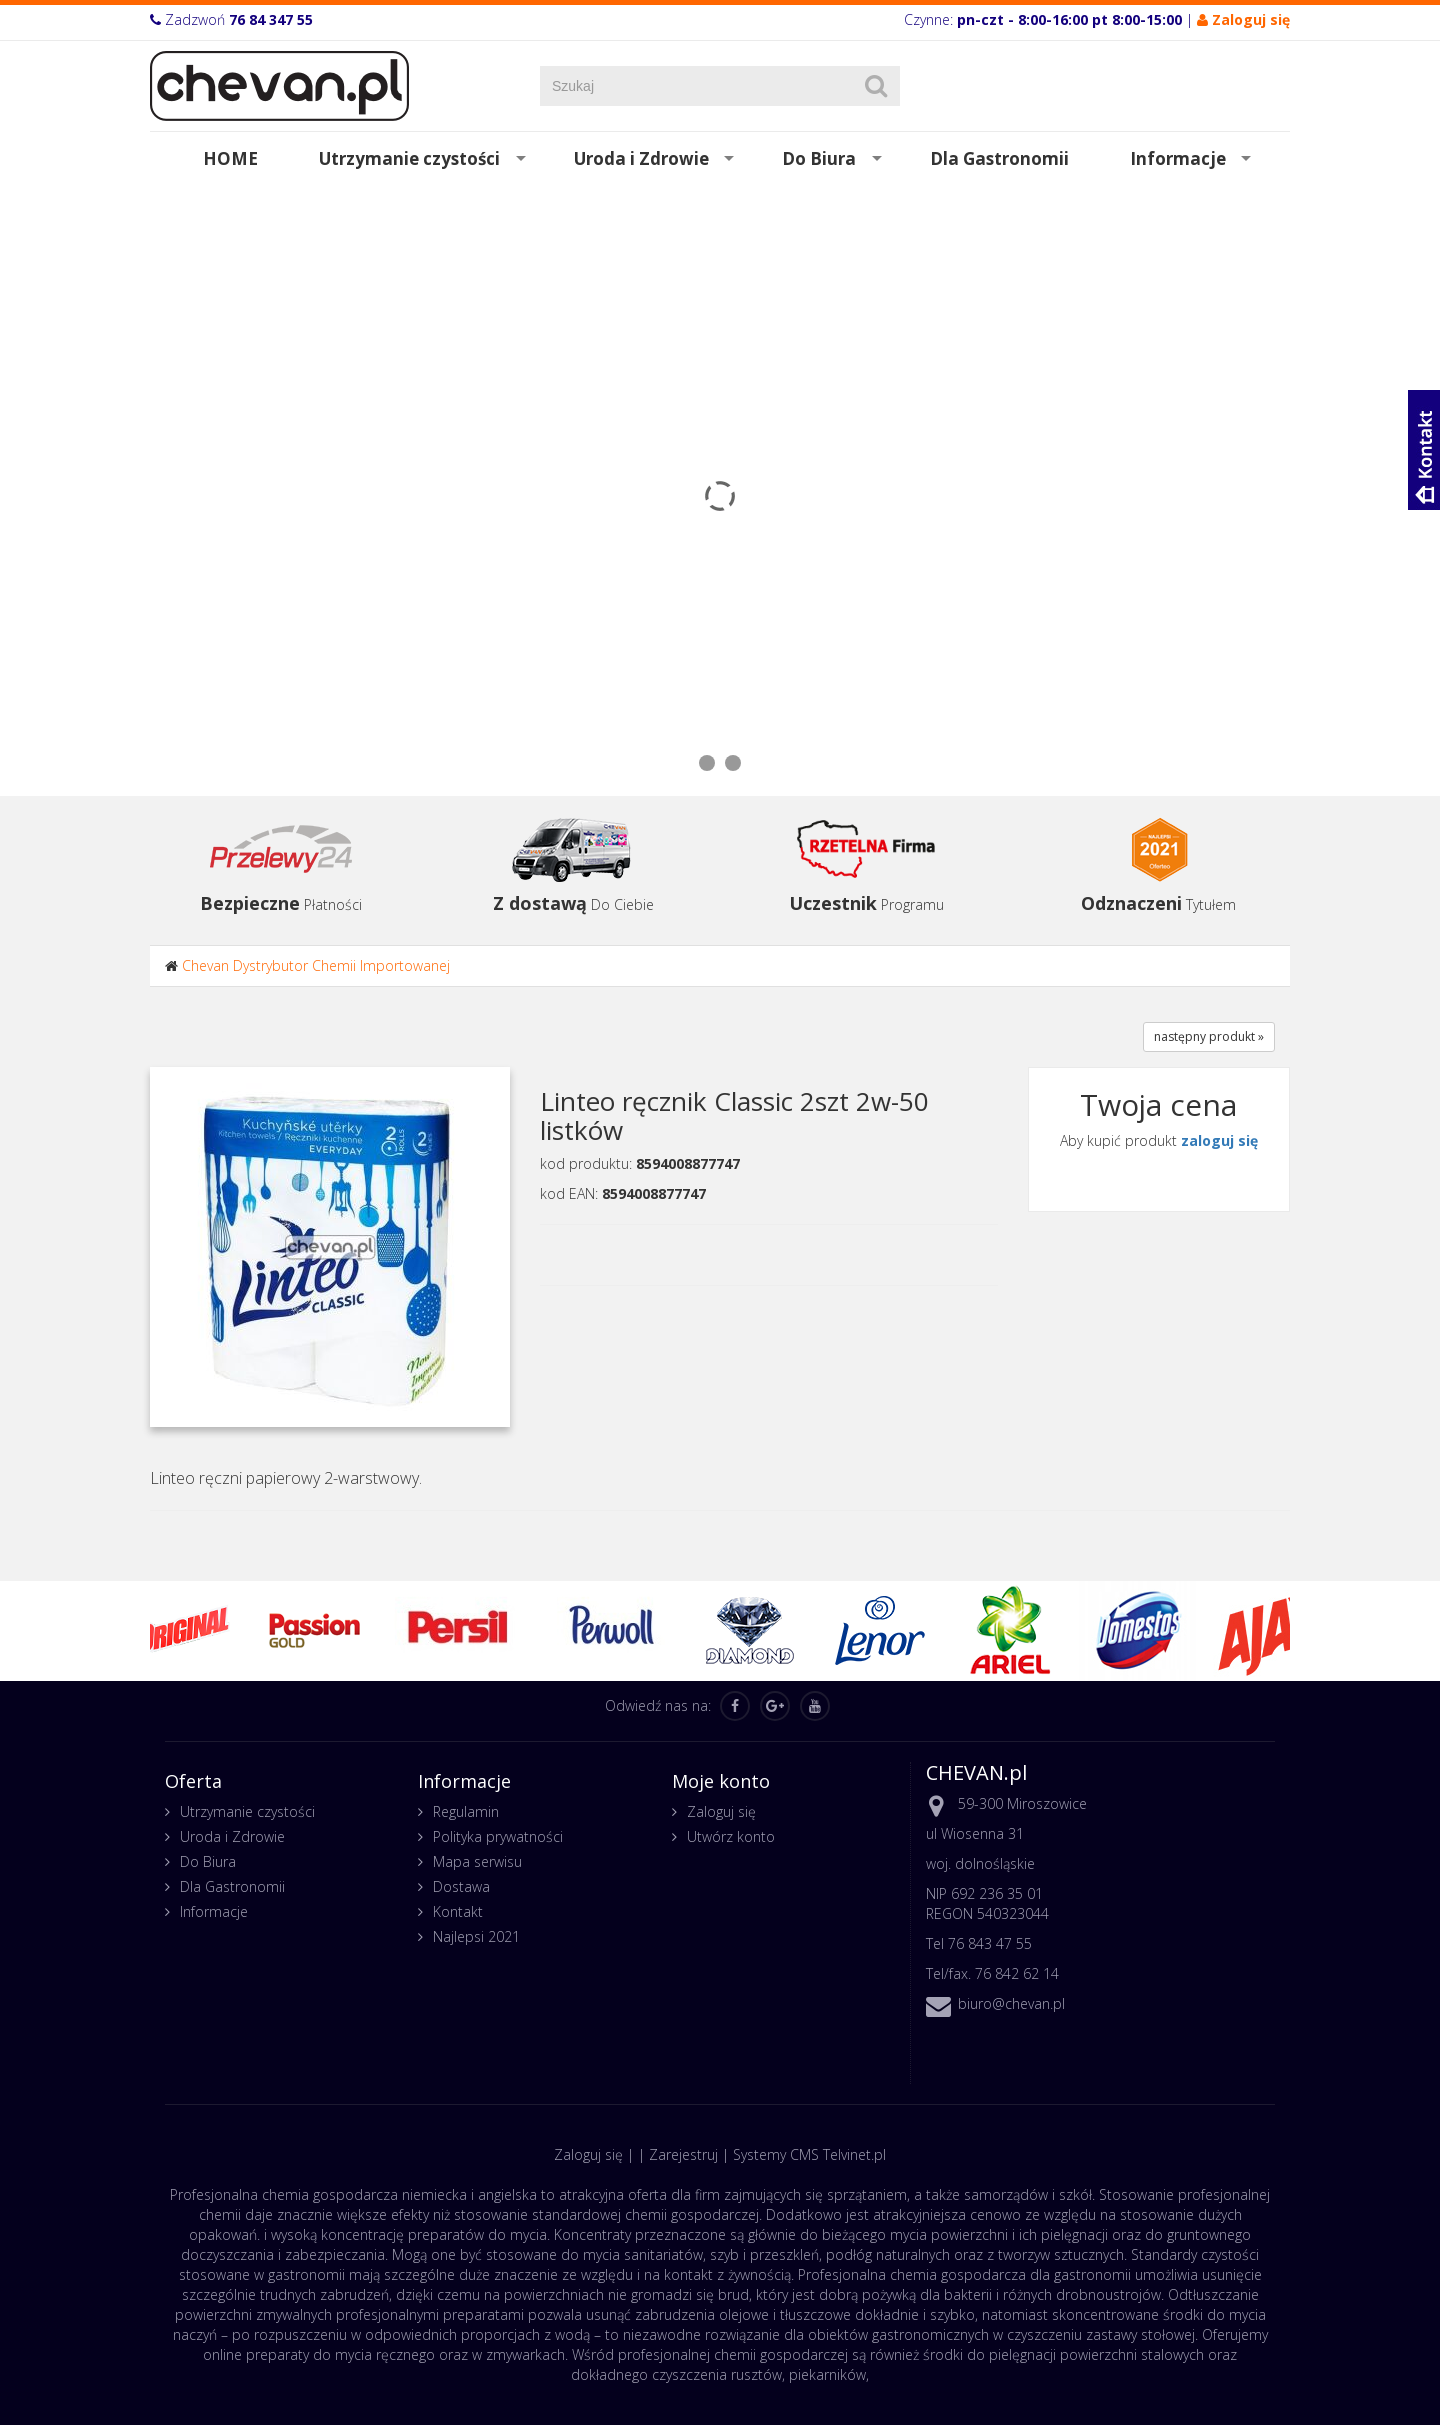 The width and height of the screenshot is (1440, 2425). I want to click on Do Biura, so click(819, 158).